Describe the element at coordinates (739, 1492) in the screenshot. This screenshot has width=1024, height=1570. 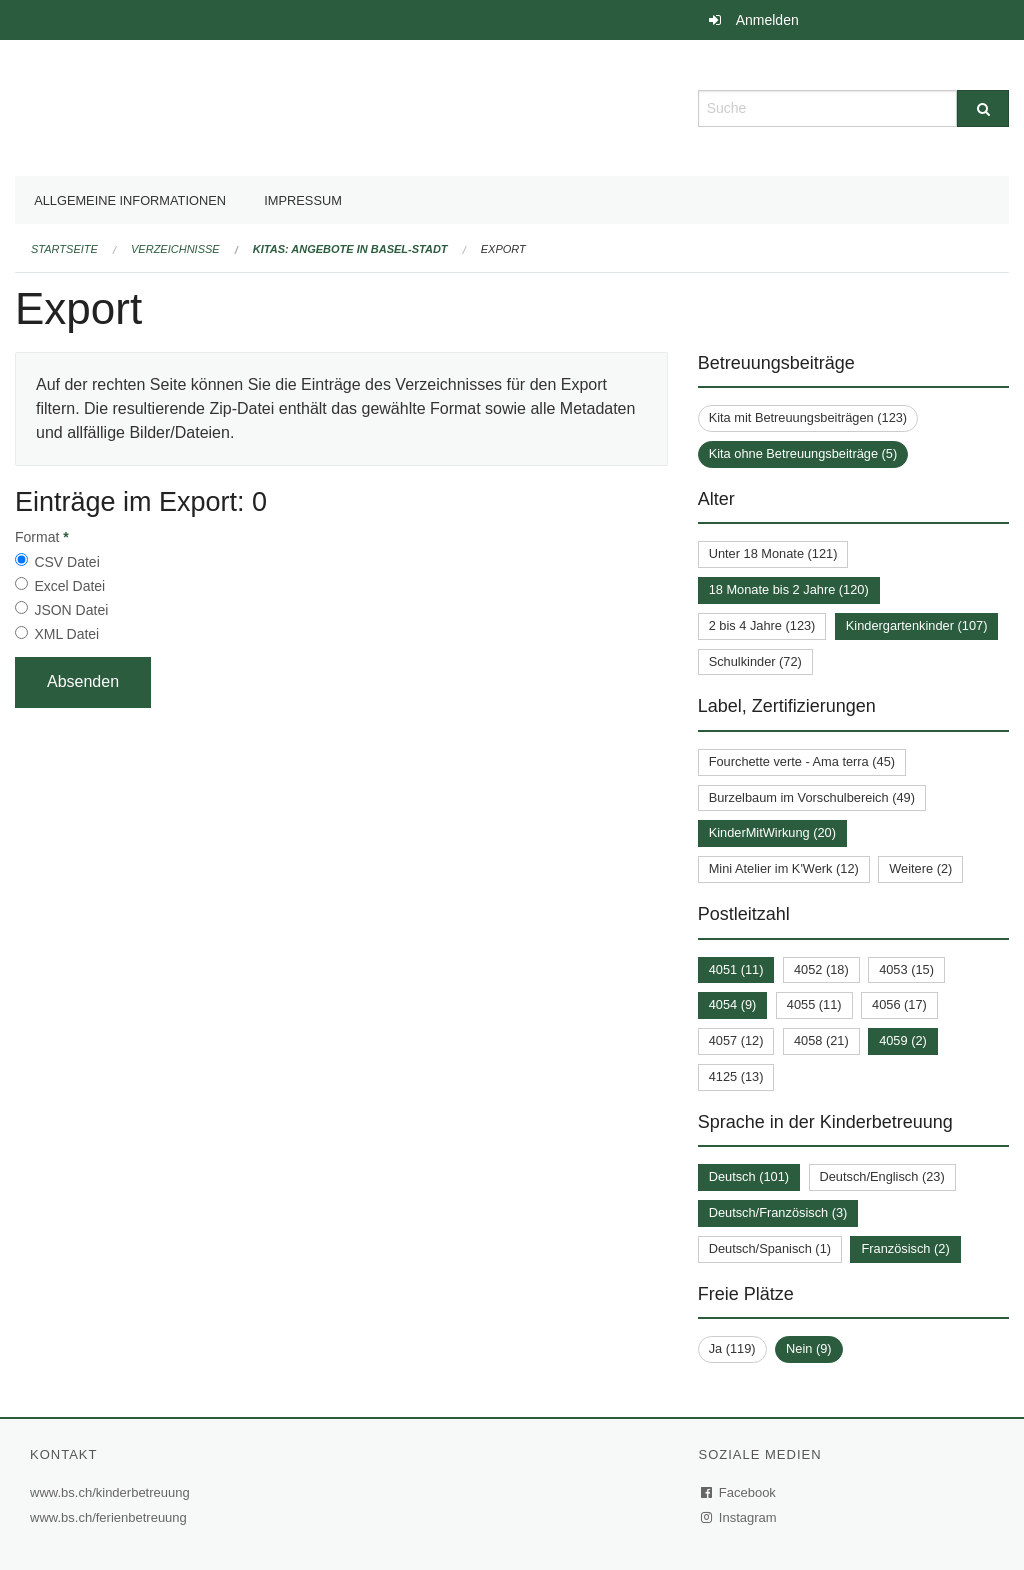
I see `Facebook` at that location.